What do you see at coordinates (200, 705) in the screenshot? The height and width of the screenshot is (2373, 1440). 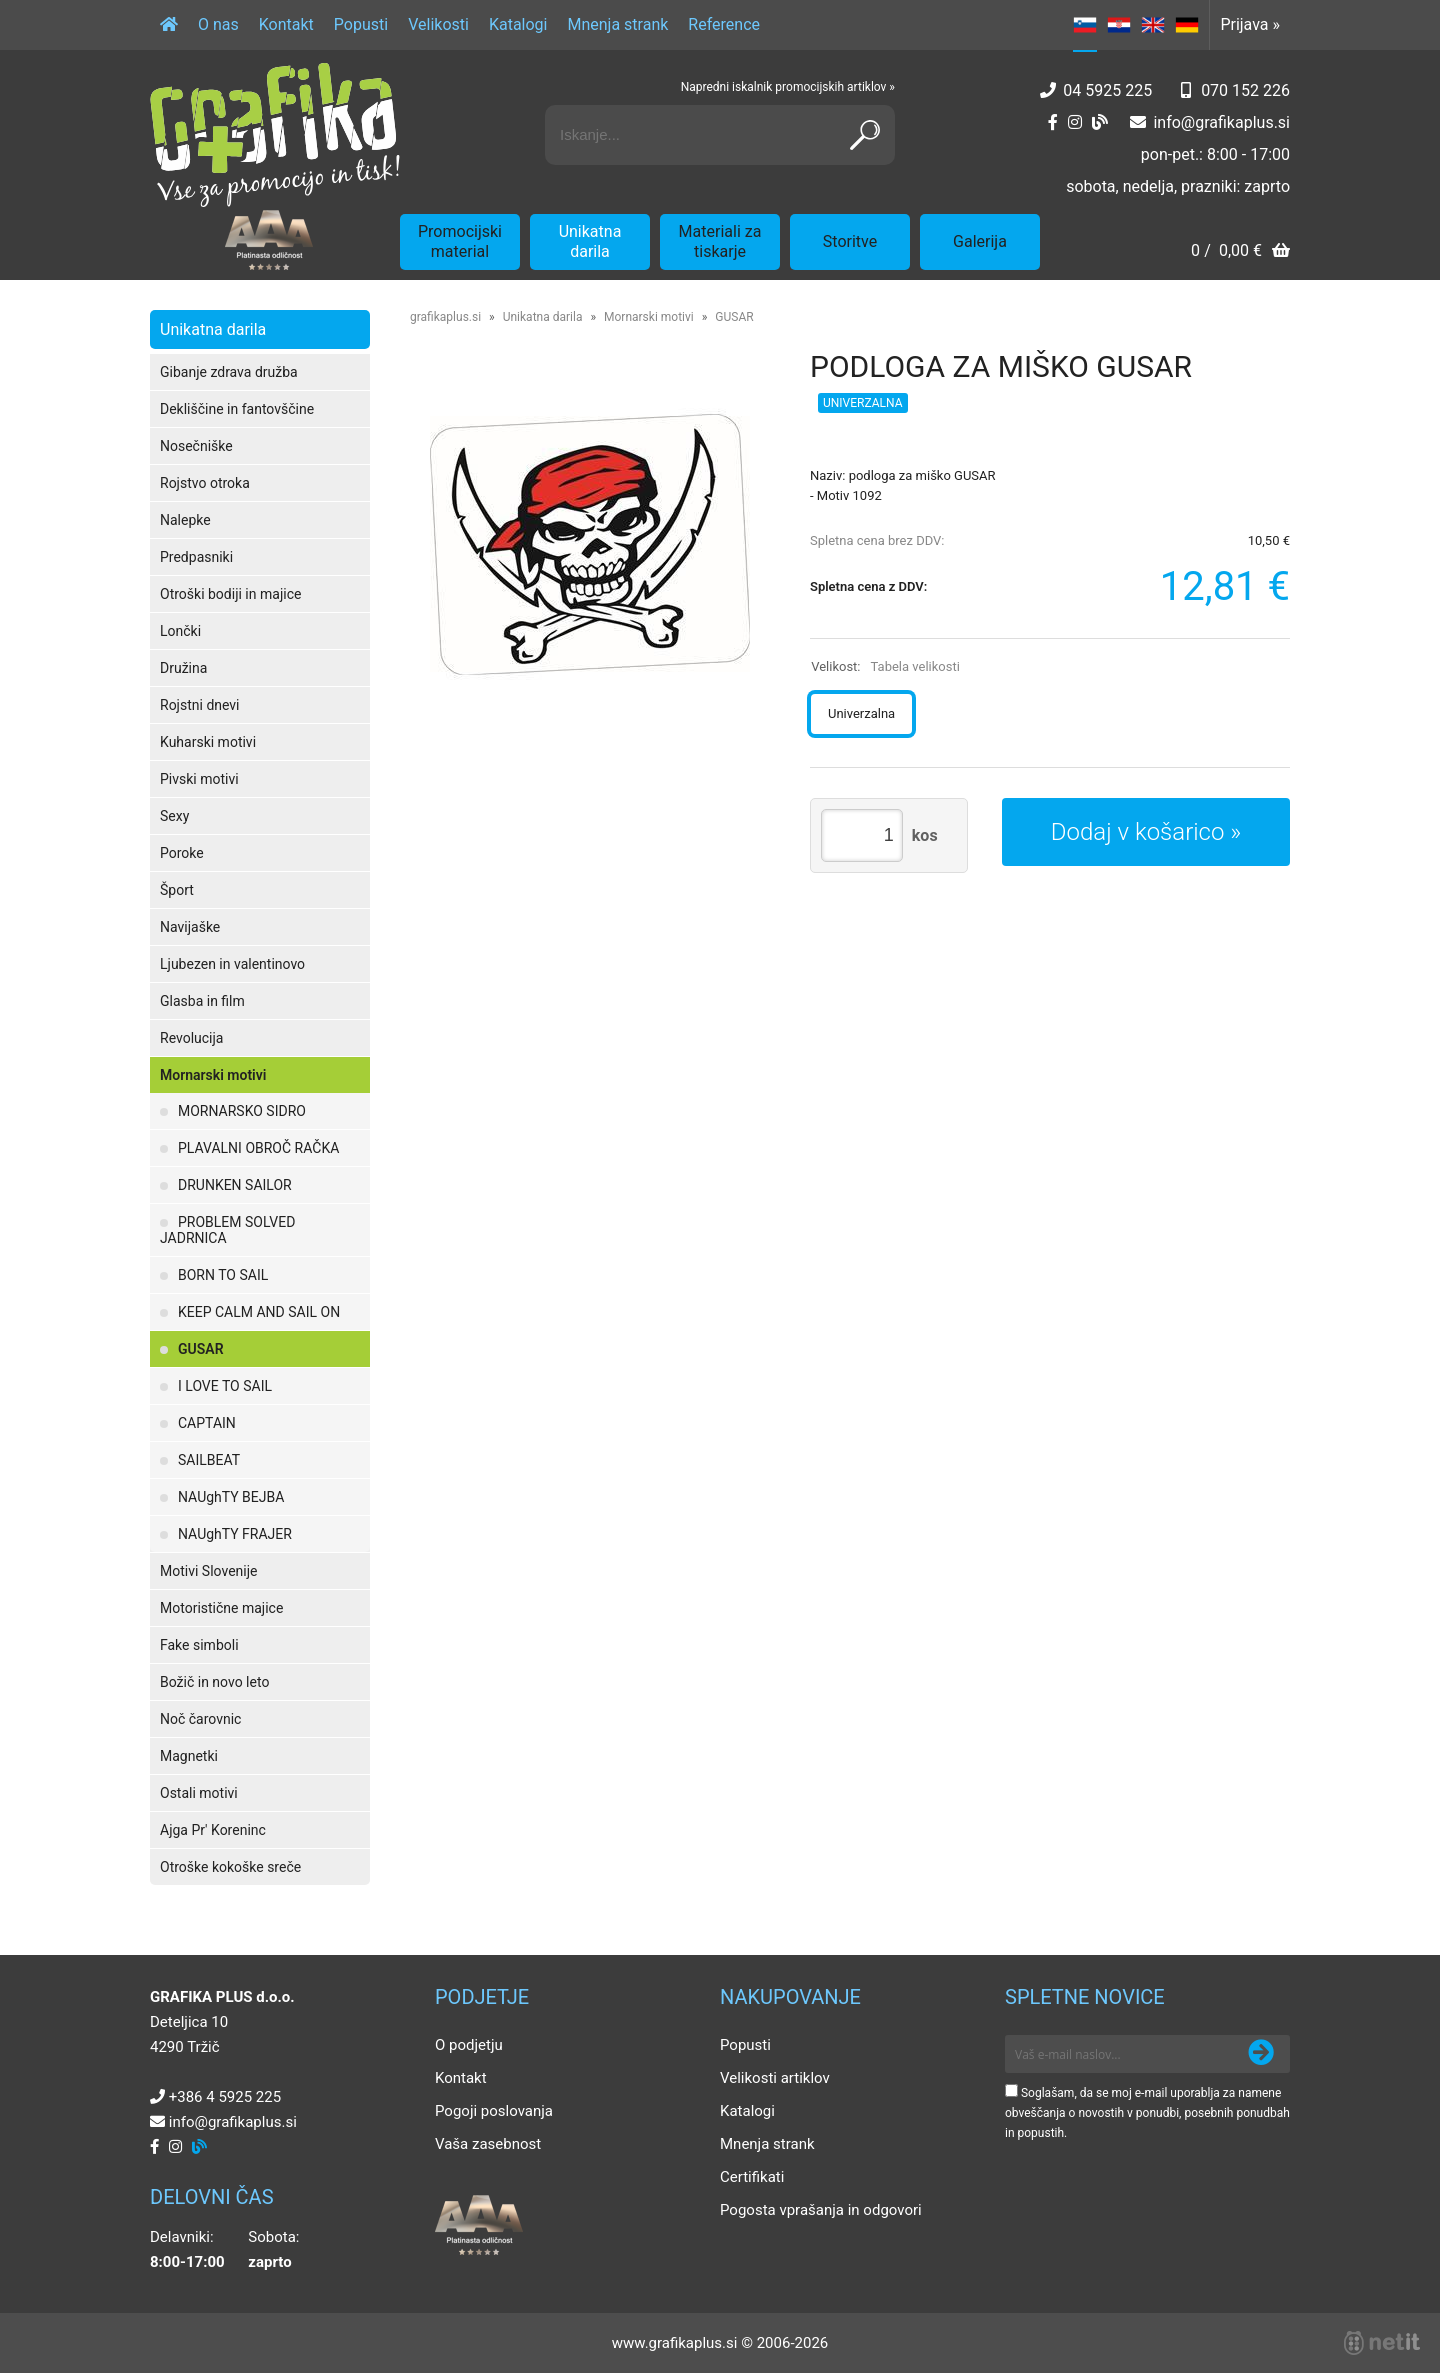 I see `Rojstni dnevi` at bounding box center [200, 705].